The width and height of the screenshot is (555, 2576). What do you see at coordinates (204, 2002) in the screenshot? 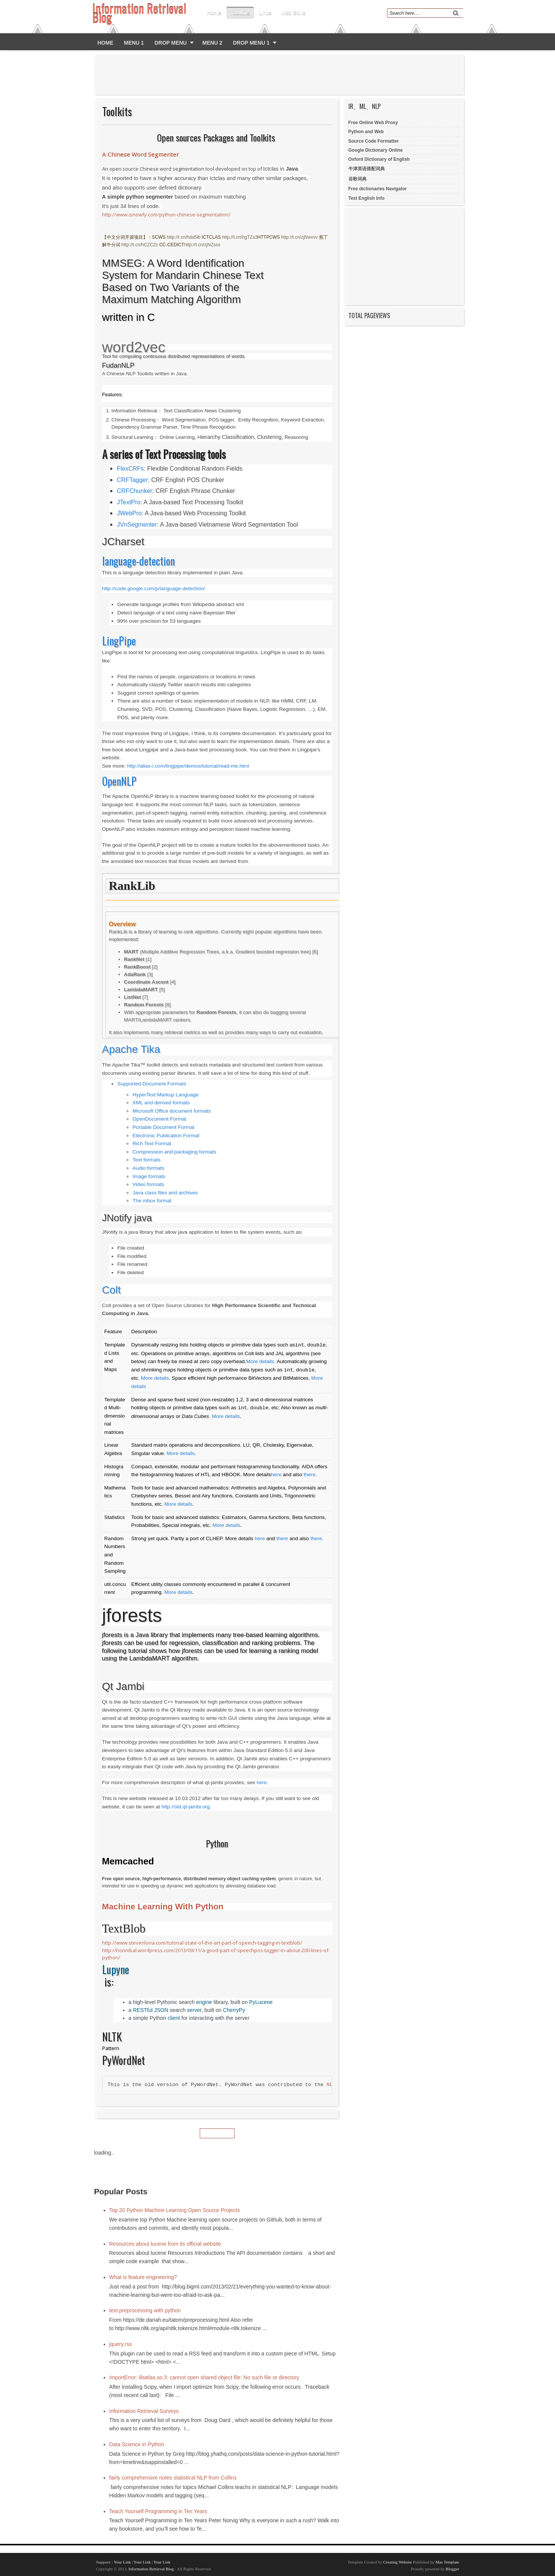
I see `engine` at bounding box center [204, 2002].